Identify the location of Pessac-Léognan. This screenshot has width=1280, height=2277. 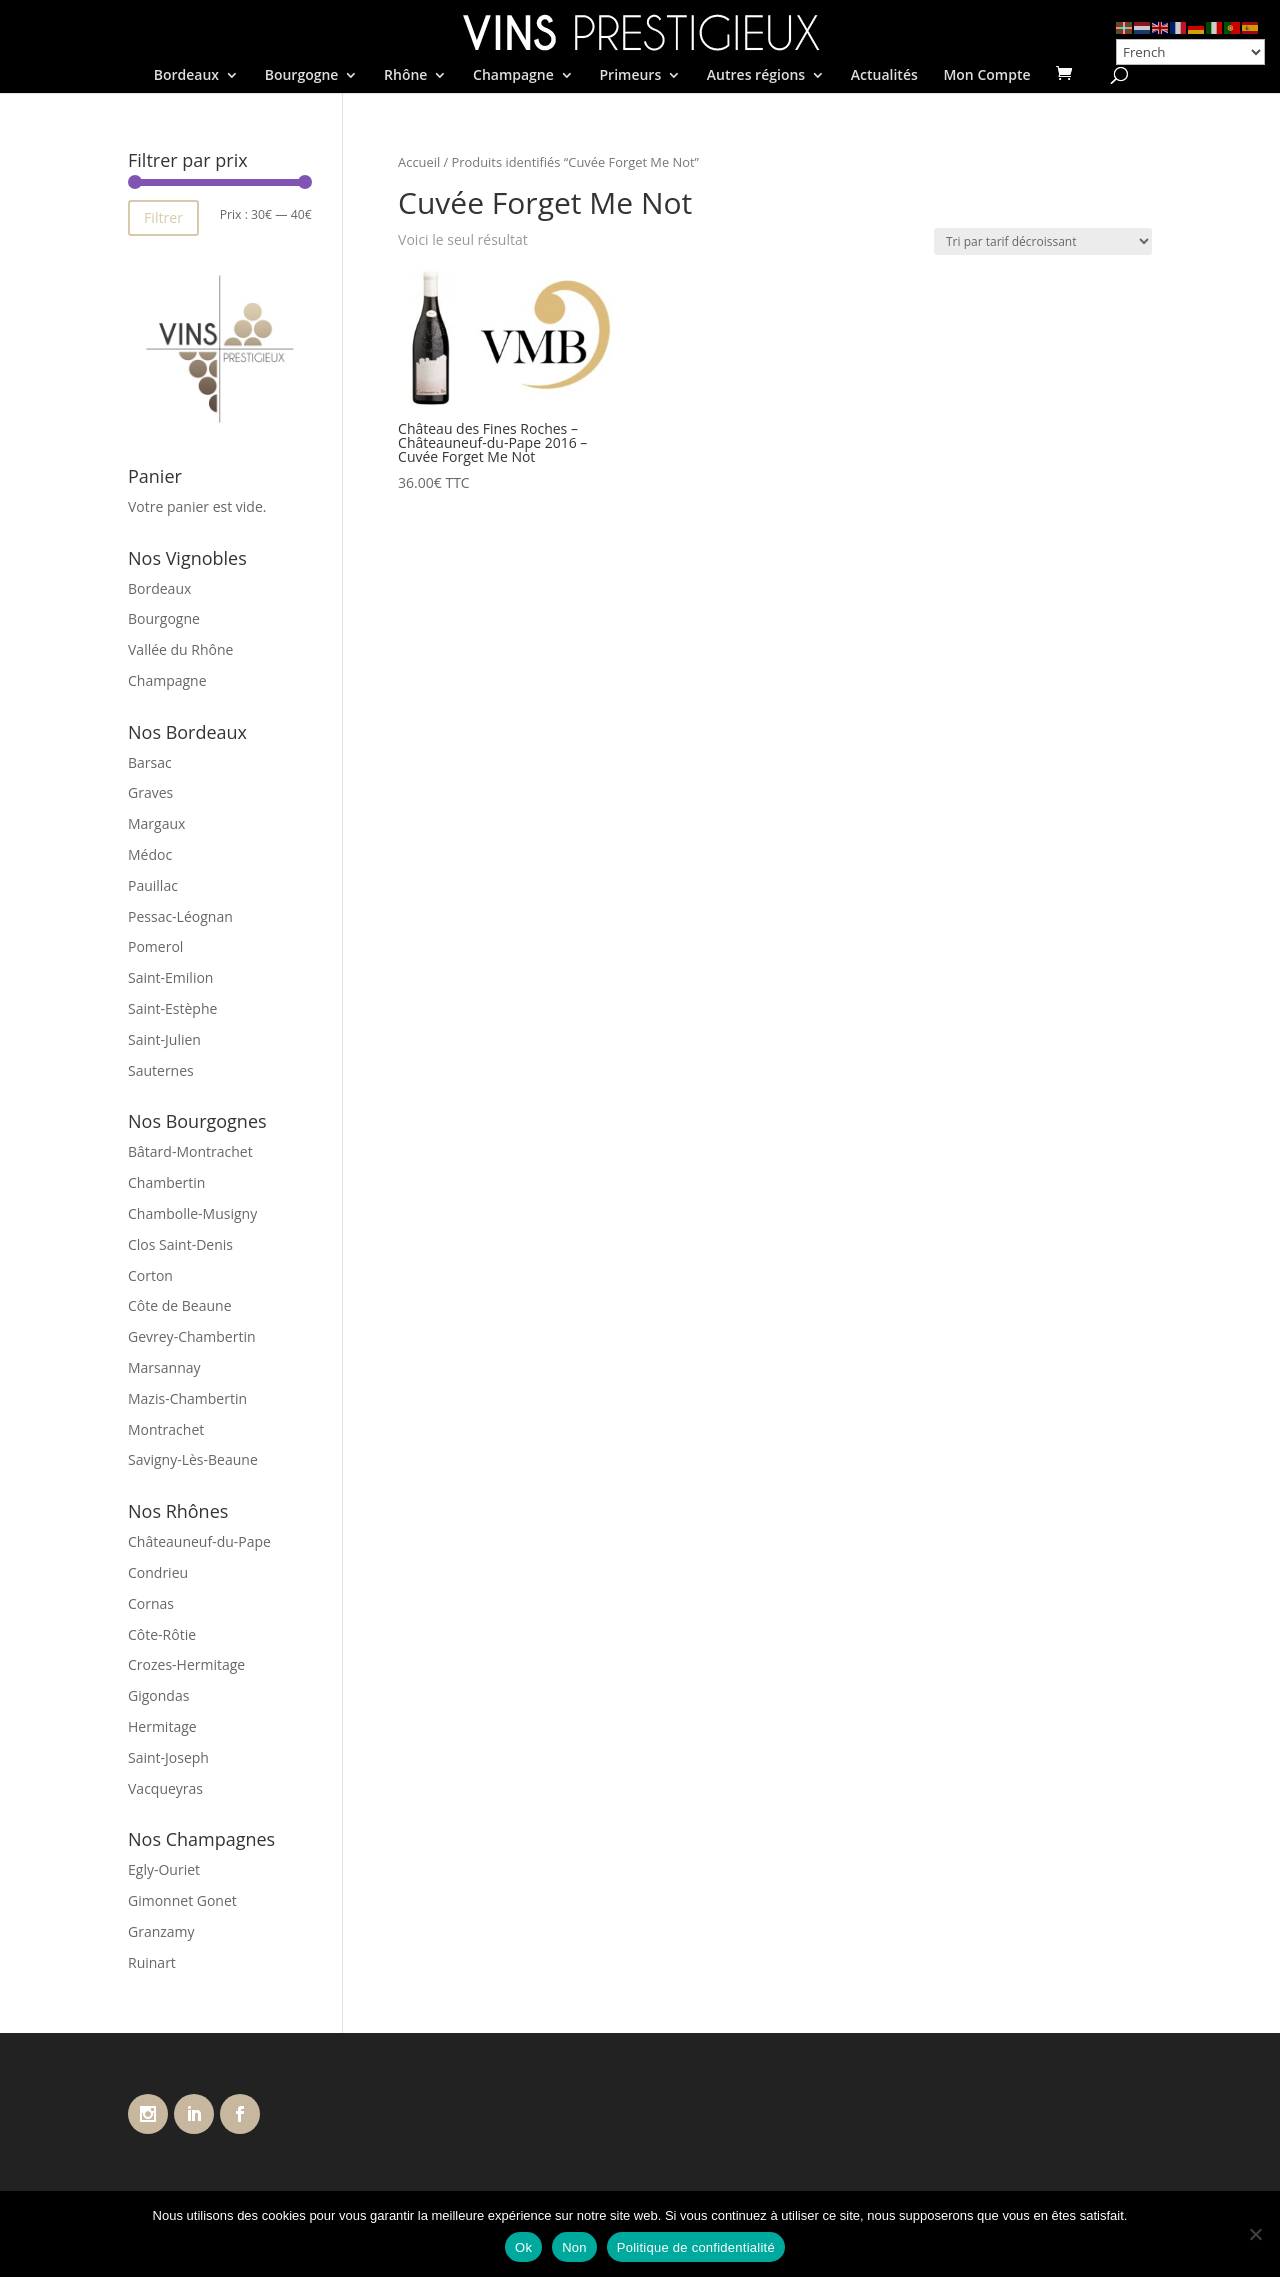
(180, 916).